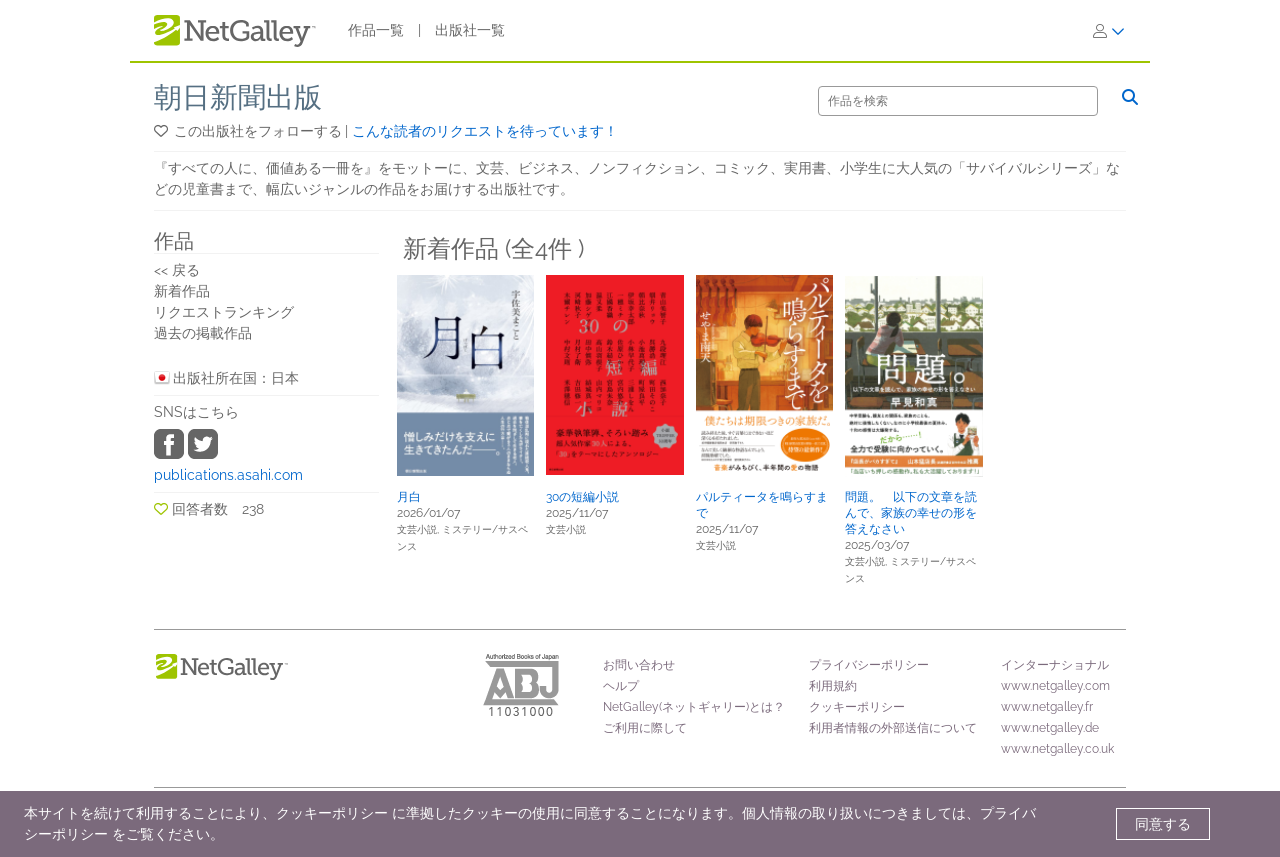 This screenshot has height=857, width=1280. I want to click on 朝日新聞出版, so click(238, 97).